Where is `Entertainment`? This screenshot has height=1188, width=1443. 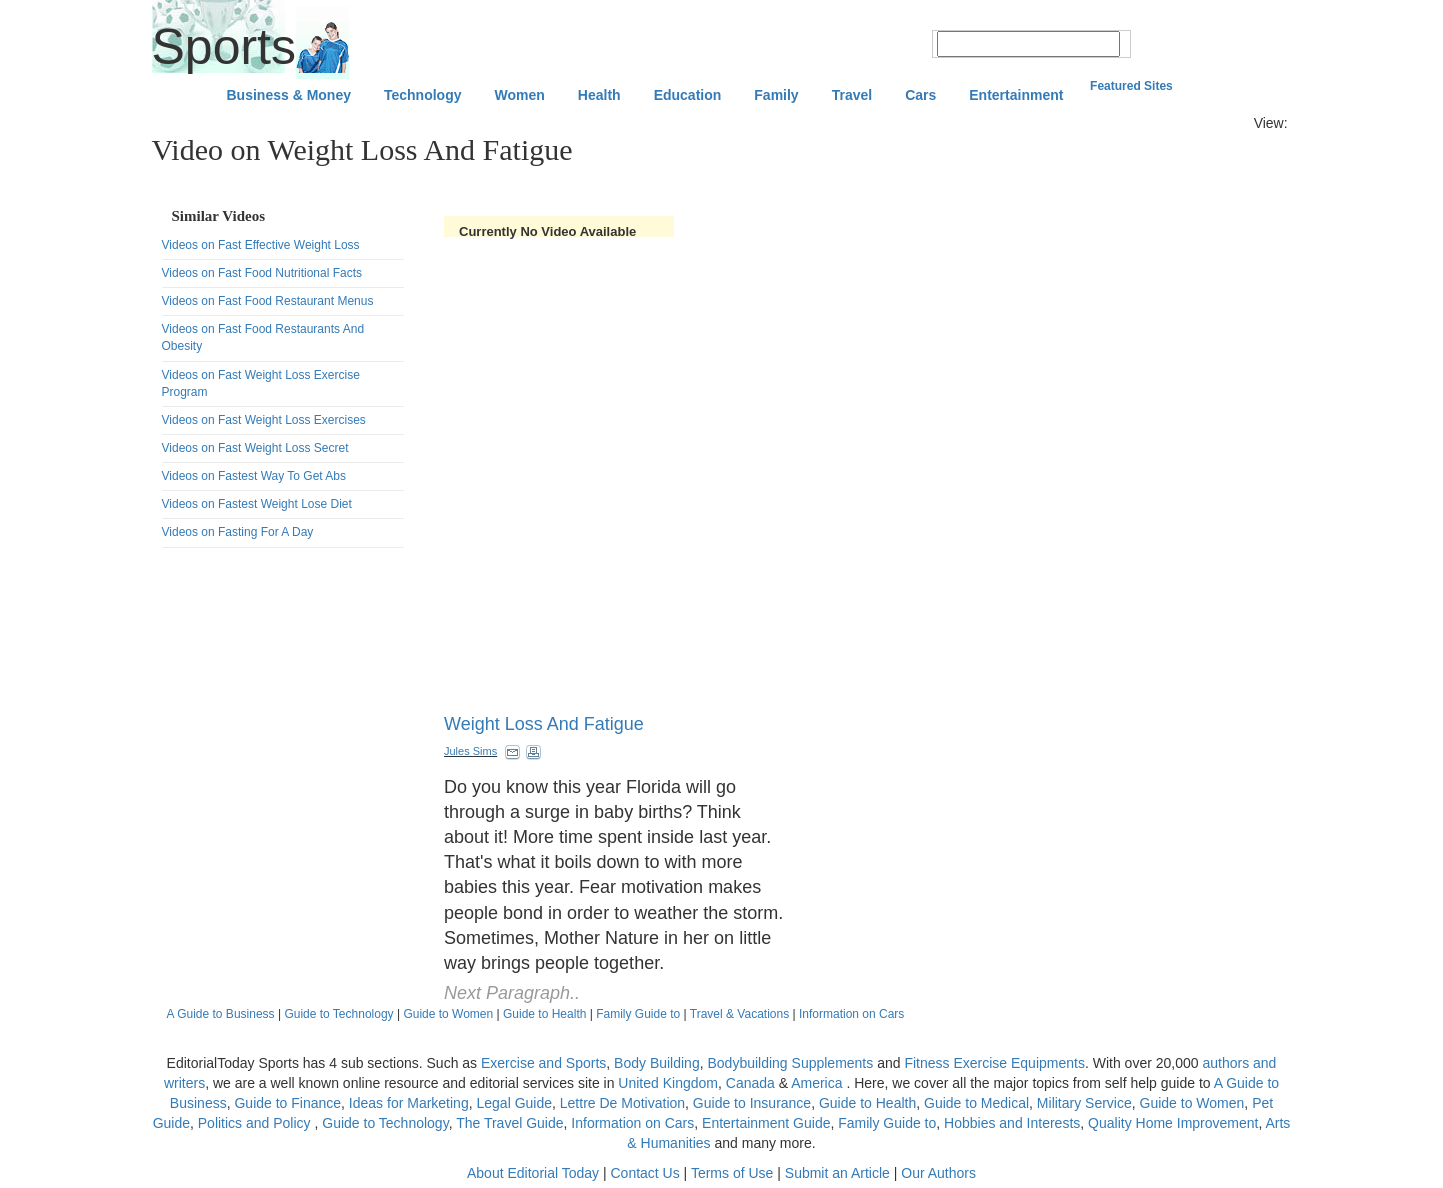 Entertainment is located at coordinates (1016, 95).